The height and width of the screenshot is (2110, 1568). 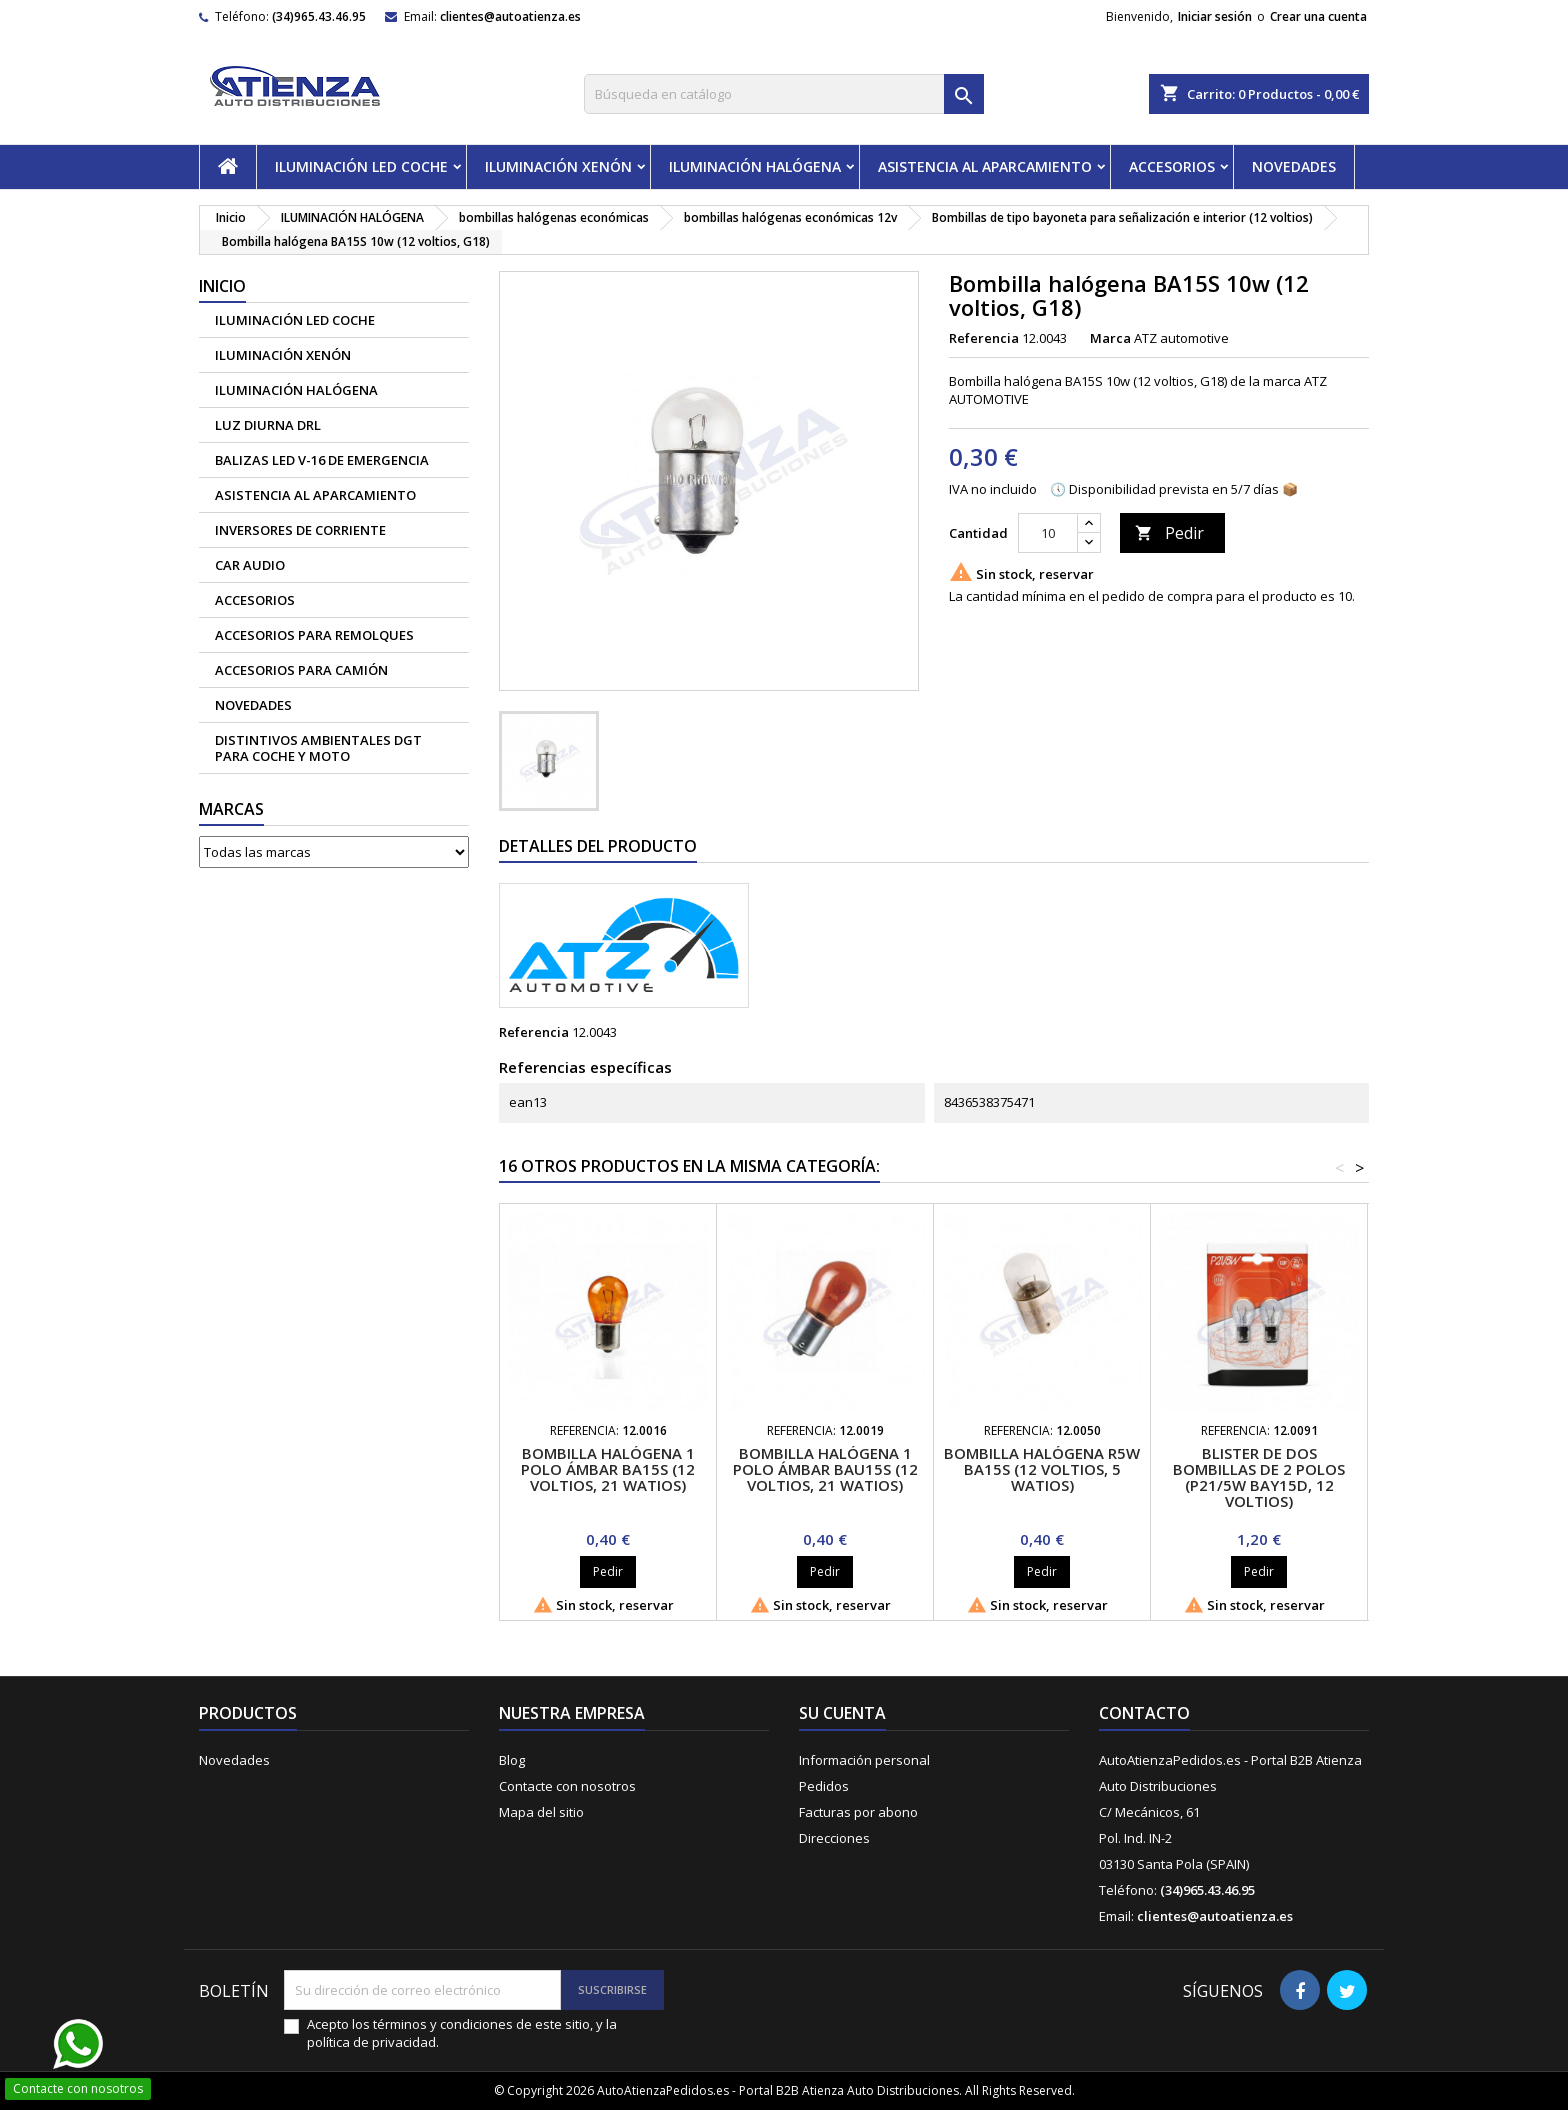 I want to click on Iniciar sesión, so click(x=1215, y=16).